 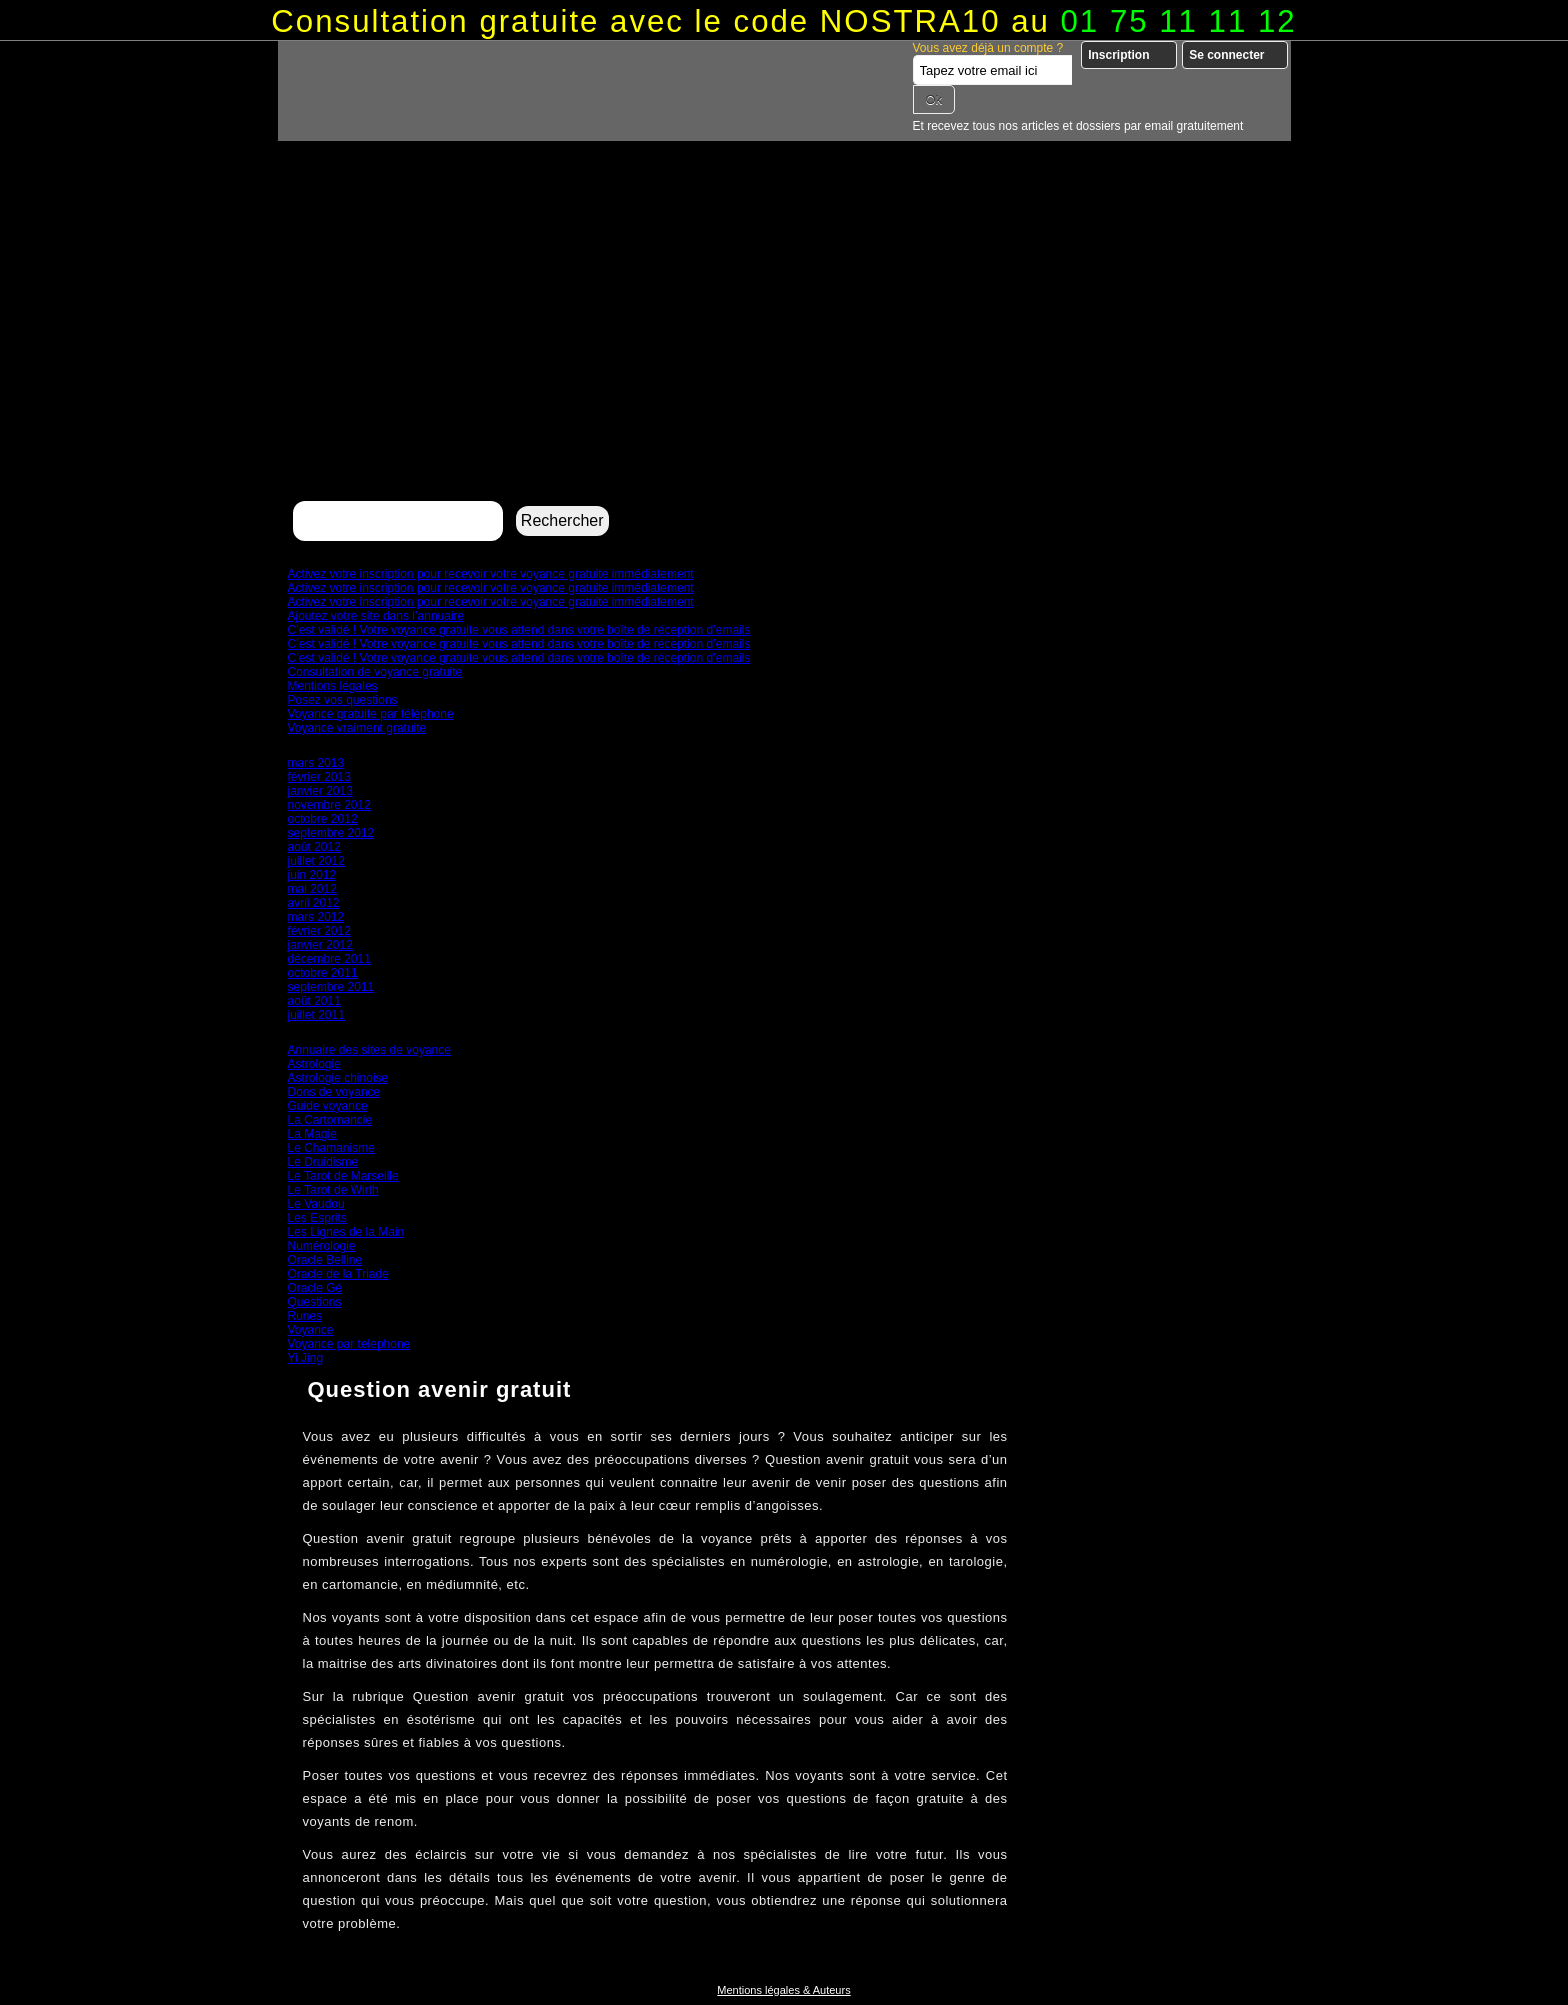 What do you see at coordinates (357, 728) in the screenshot?
I see `Voyance vraiment gratuite` at bounding box center [357, 728].